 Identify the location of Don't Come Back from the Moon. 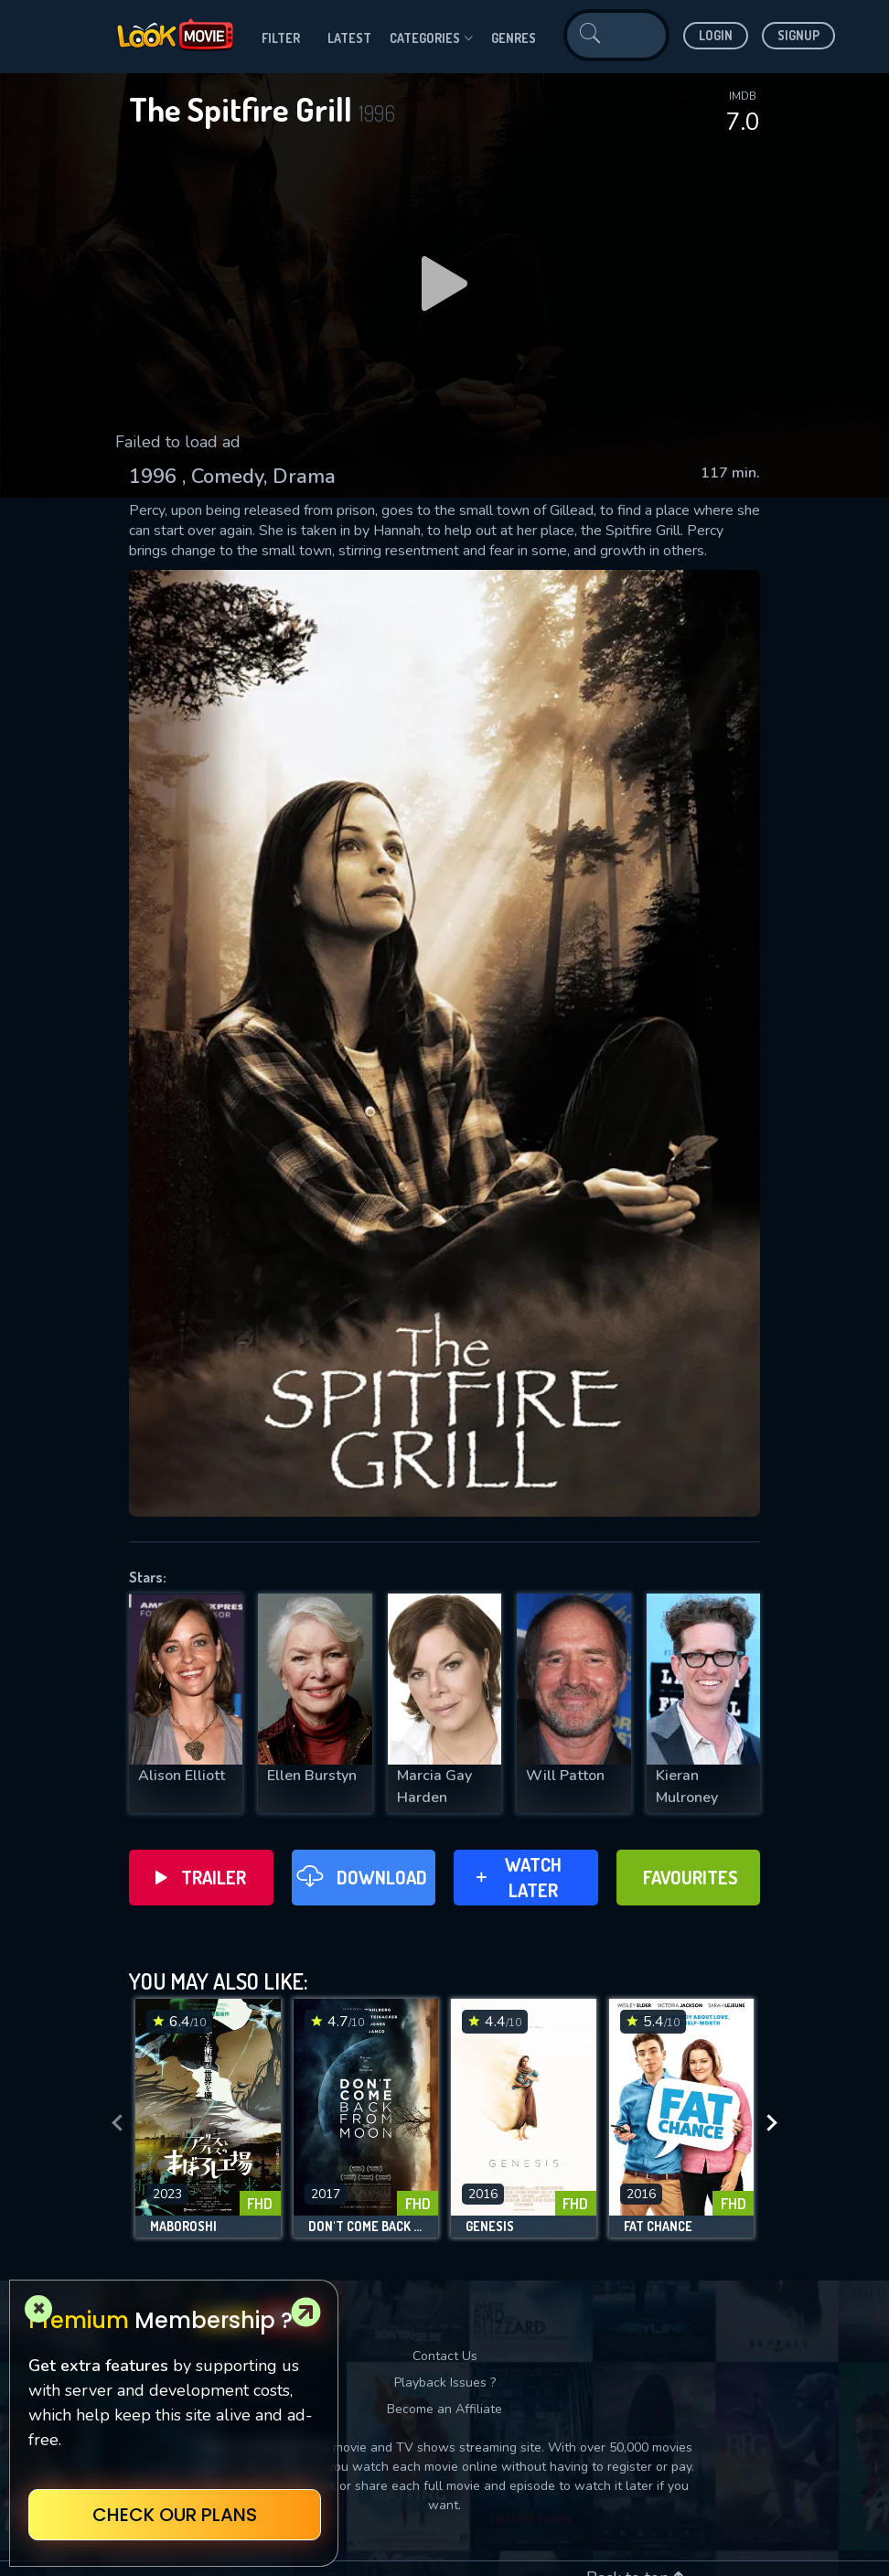
(366, 2226).